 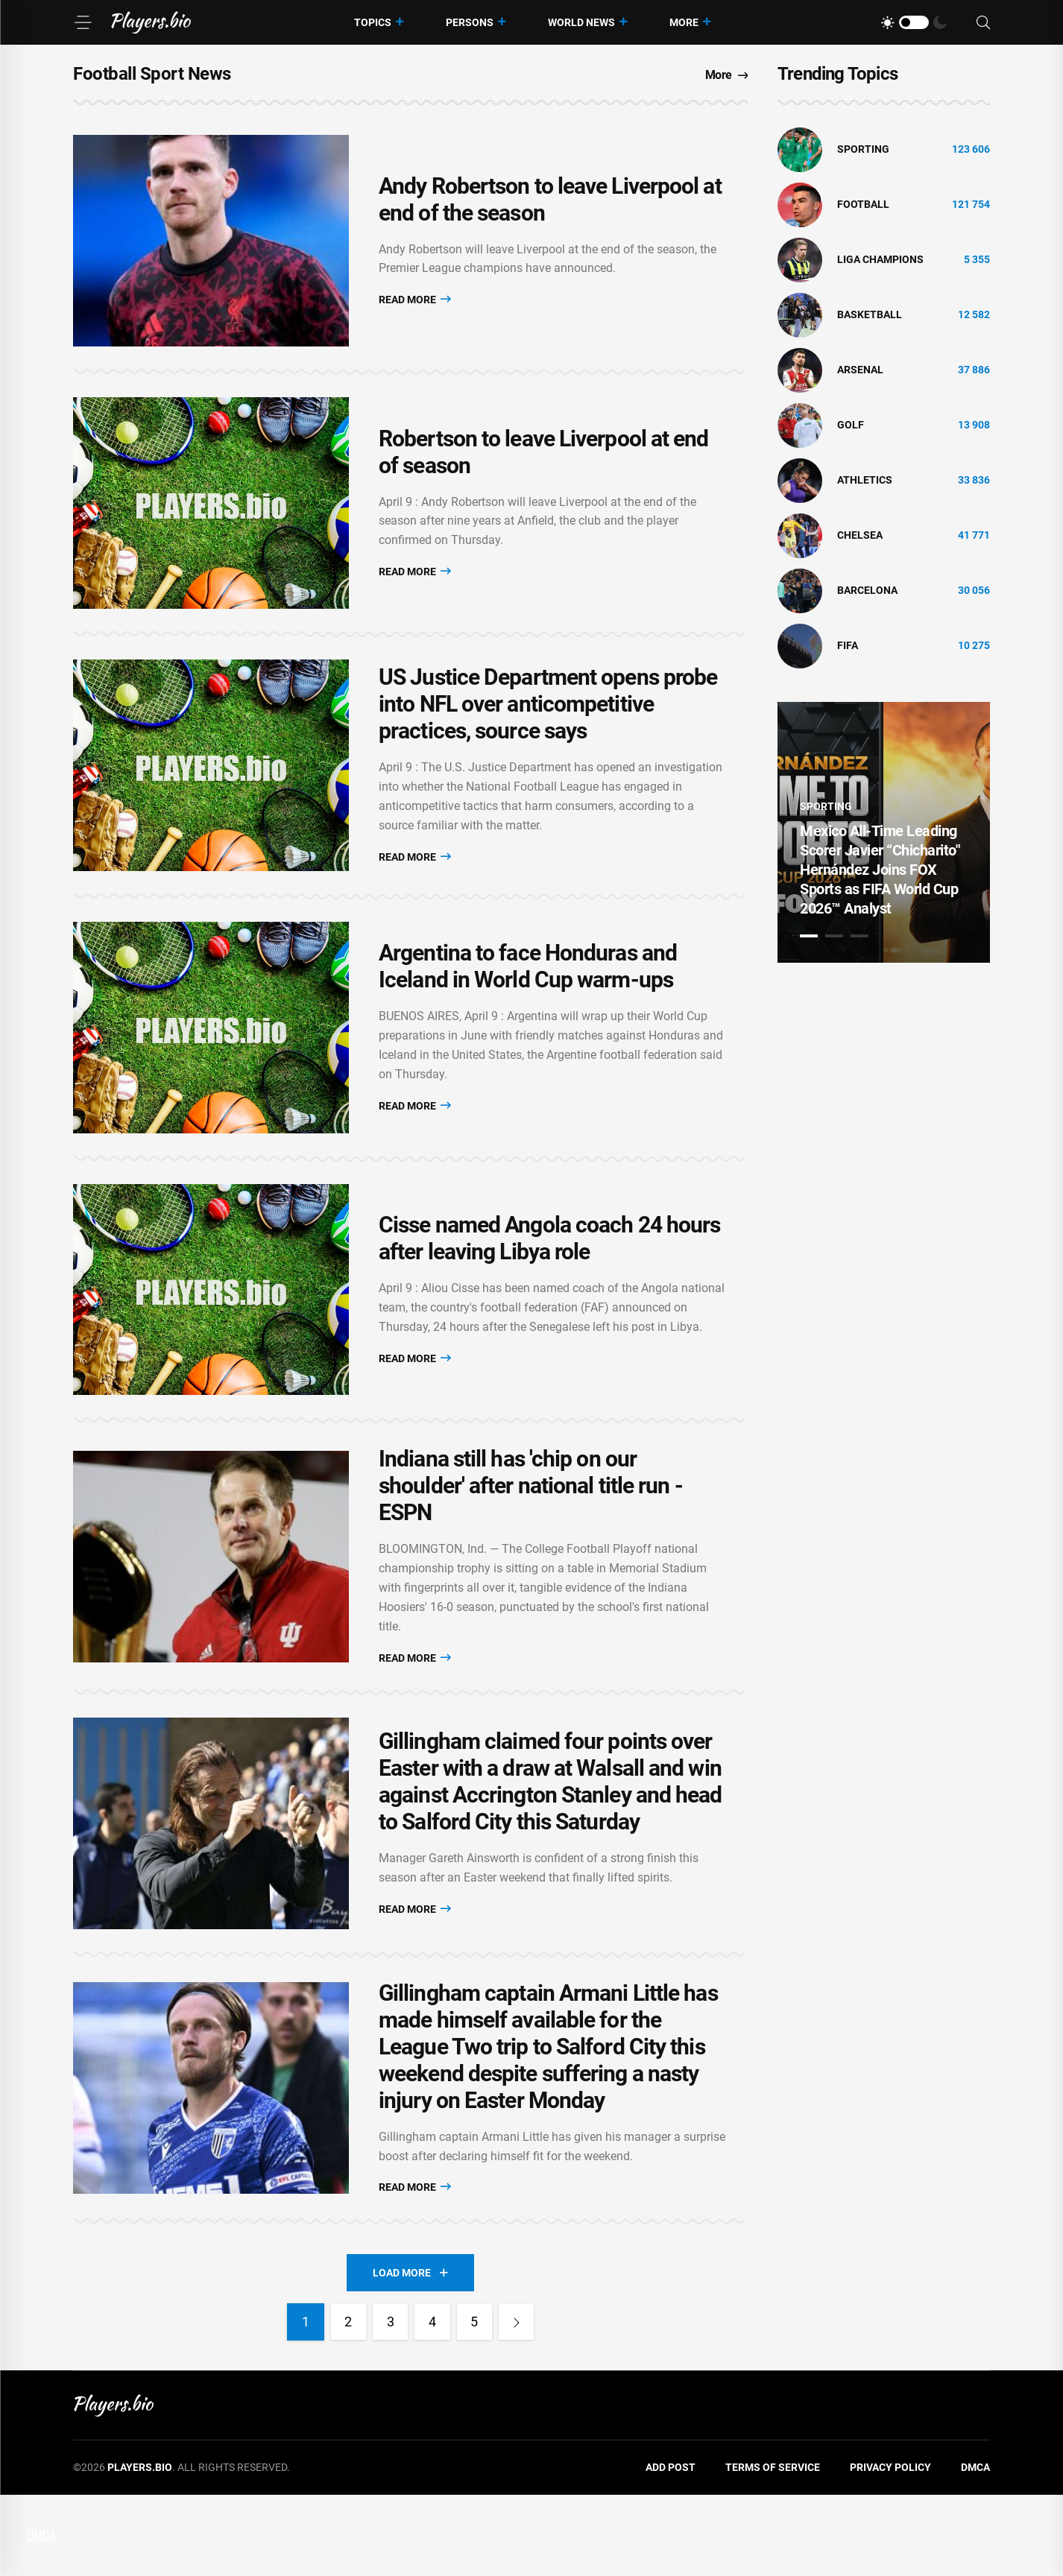 What do you see at coordinates (520, 2403) in the screenshot?
I see `[Next]` at bounding box center [520, 2403].